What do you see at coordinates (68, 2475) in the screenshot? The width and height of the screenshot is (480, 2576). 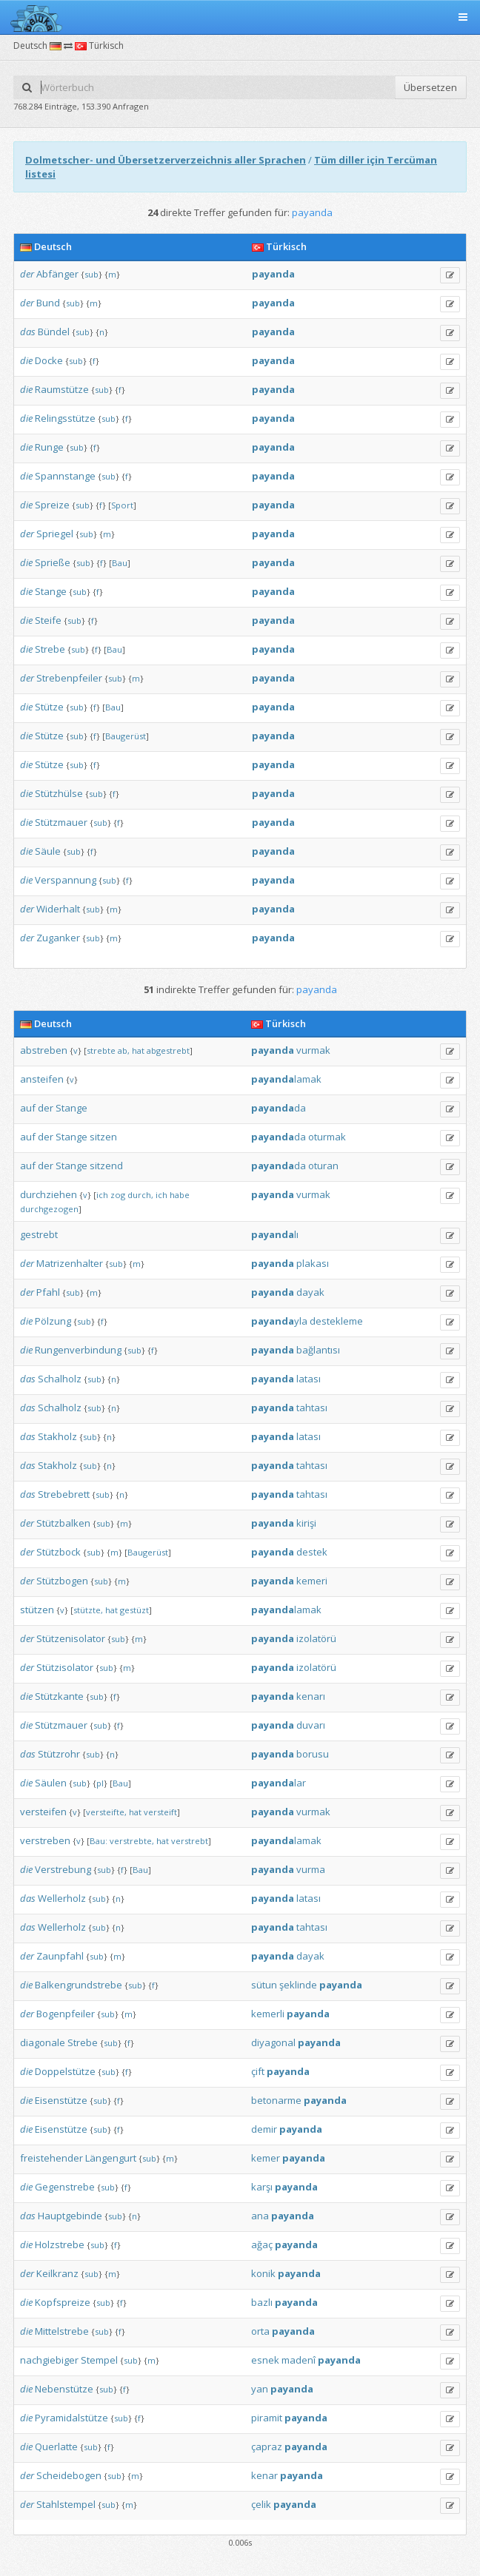 I see `Scheidebogen` at bounding box center [68, 2475].